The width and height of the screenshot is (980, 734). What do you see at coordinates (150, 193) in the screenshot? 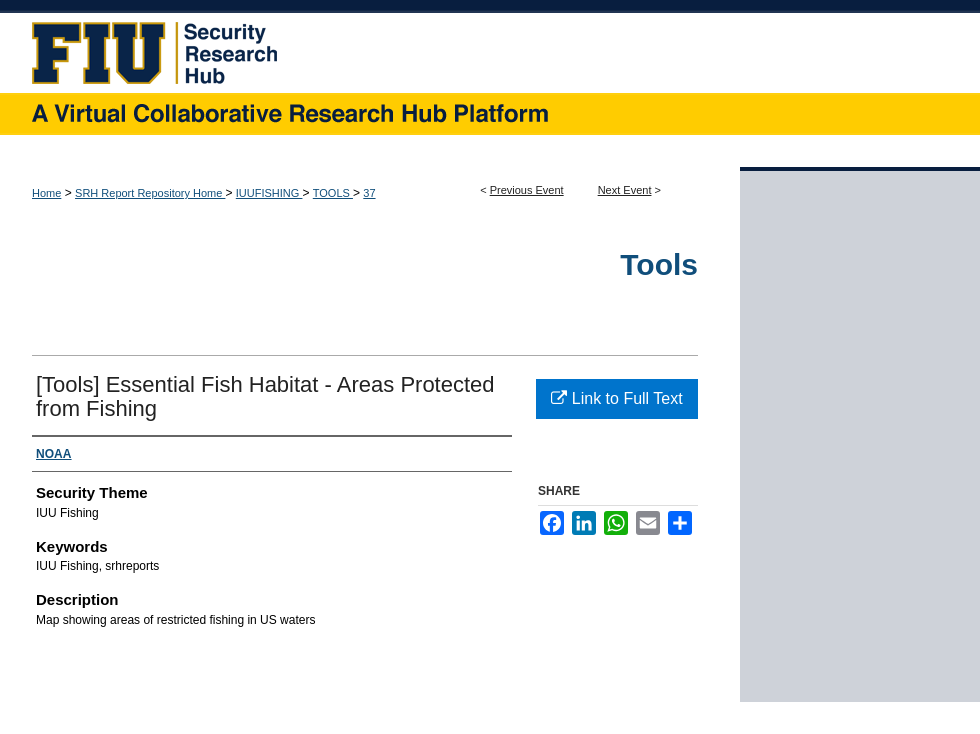
I see `SRH Report Repository Home` at bounding box center [150, 193].